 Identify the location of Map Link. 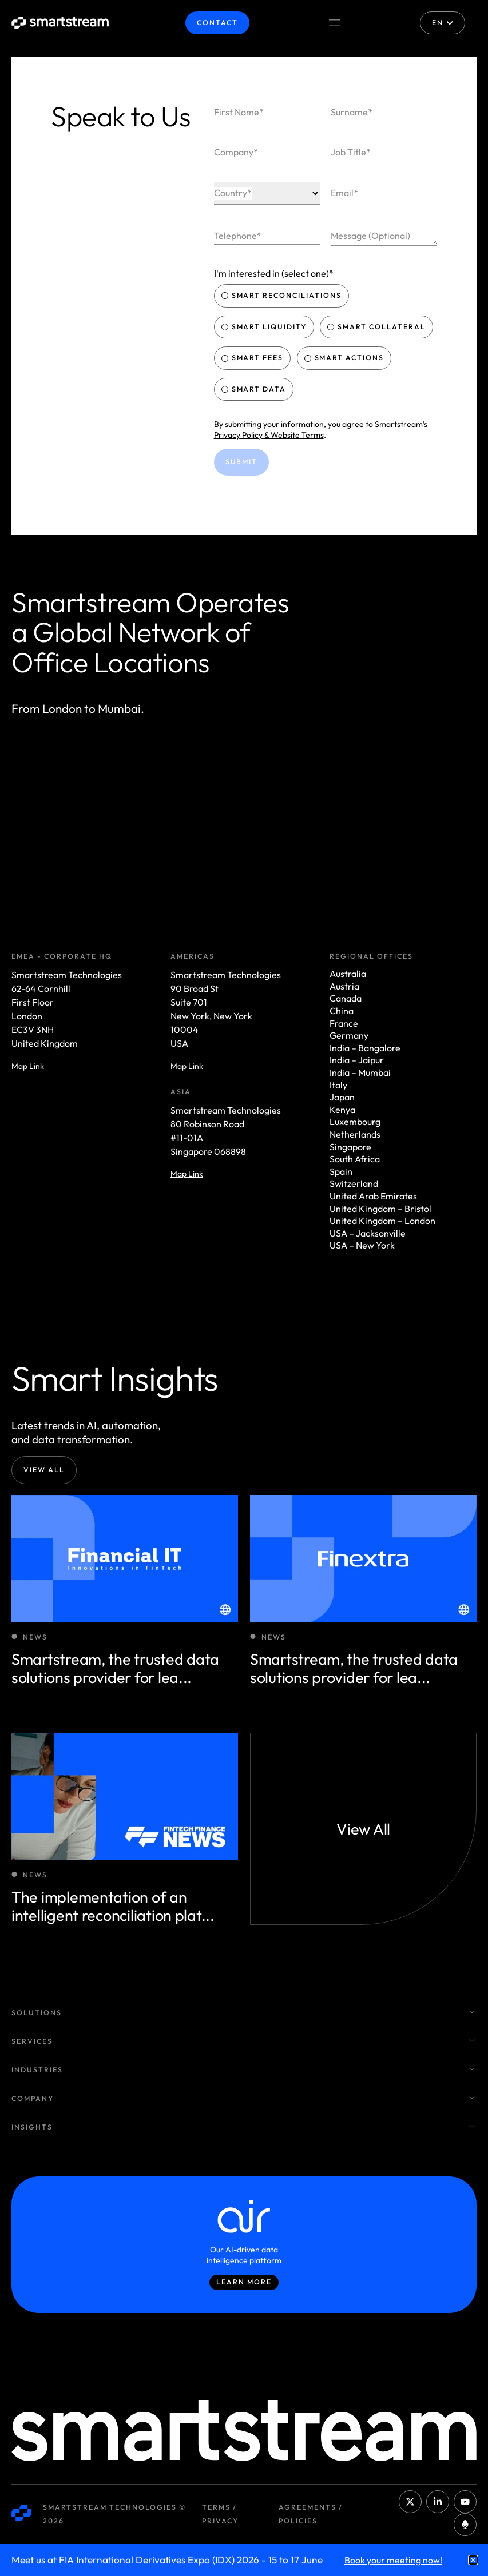
(27, 1066).